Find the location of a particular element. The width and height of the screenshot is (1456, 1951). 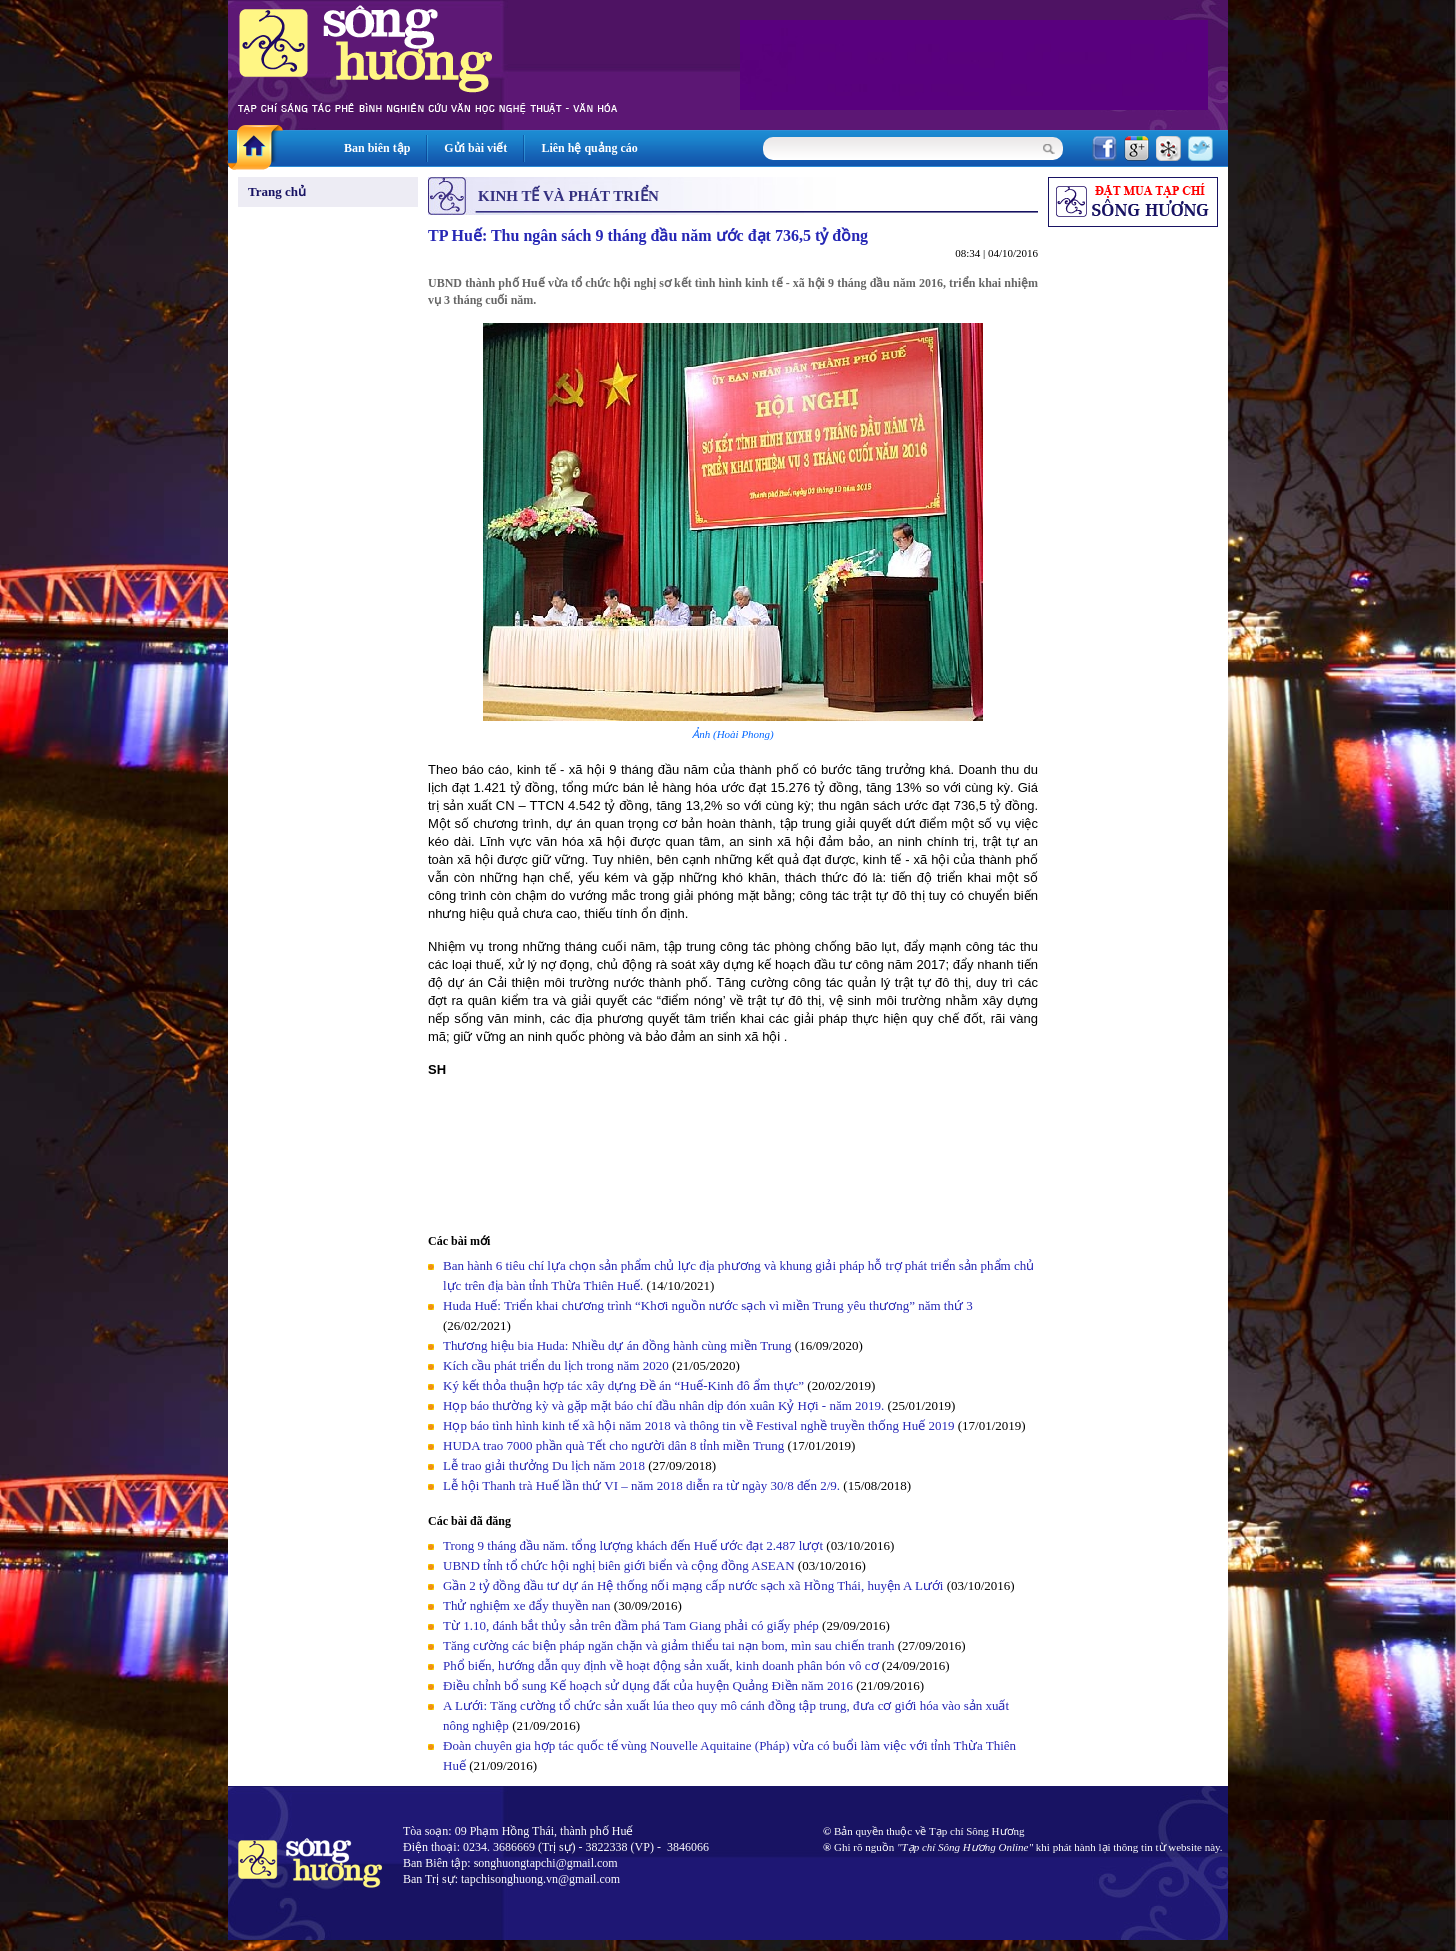

Họp báo tình hình kinh tế xã hội năm 2018 và thông tin về Festival nghề truyền thống Huế 2019 is located at coordinates (698, 1425).